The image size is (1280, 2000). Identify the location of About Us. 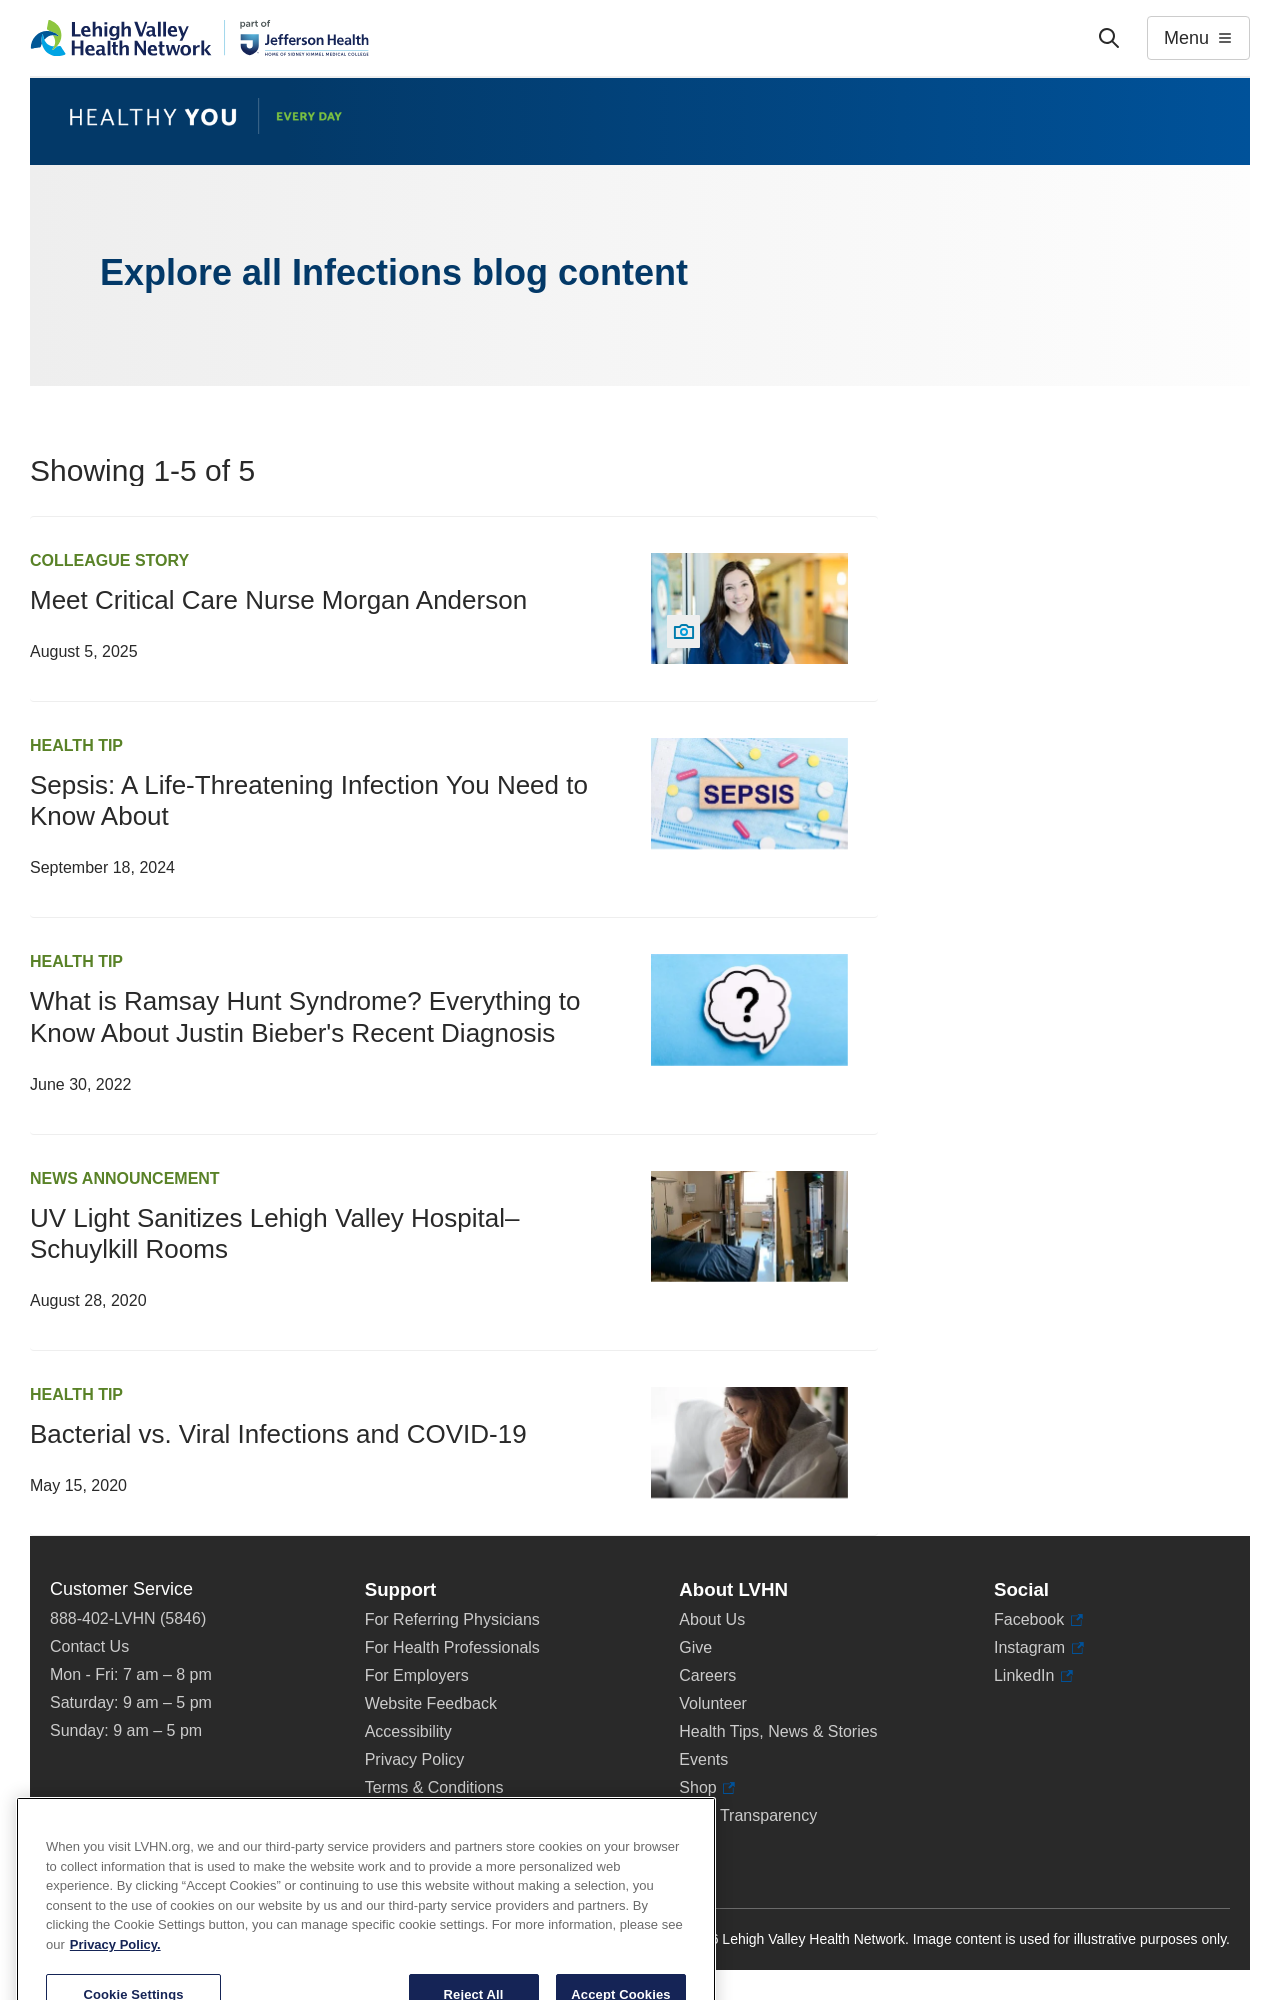
(712, 1619).